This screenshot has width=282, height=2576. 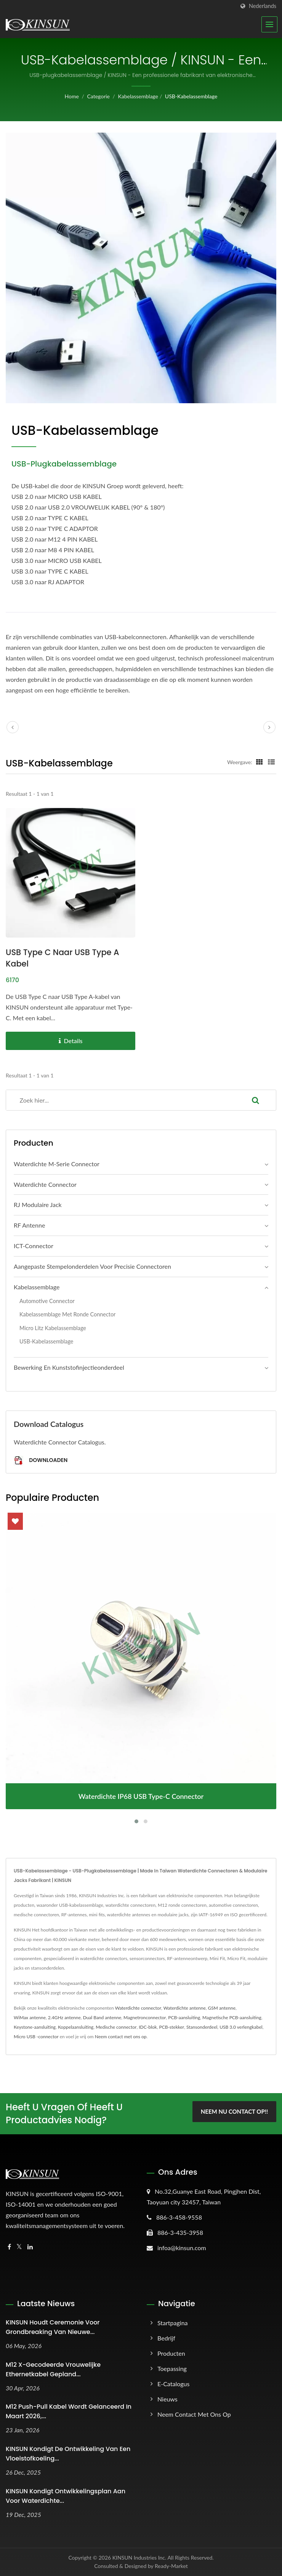 What do you see at coordinates (9, 2247) in the screenshot?
I see `[Facebook]` at bounding box center [9, 2247].